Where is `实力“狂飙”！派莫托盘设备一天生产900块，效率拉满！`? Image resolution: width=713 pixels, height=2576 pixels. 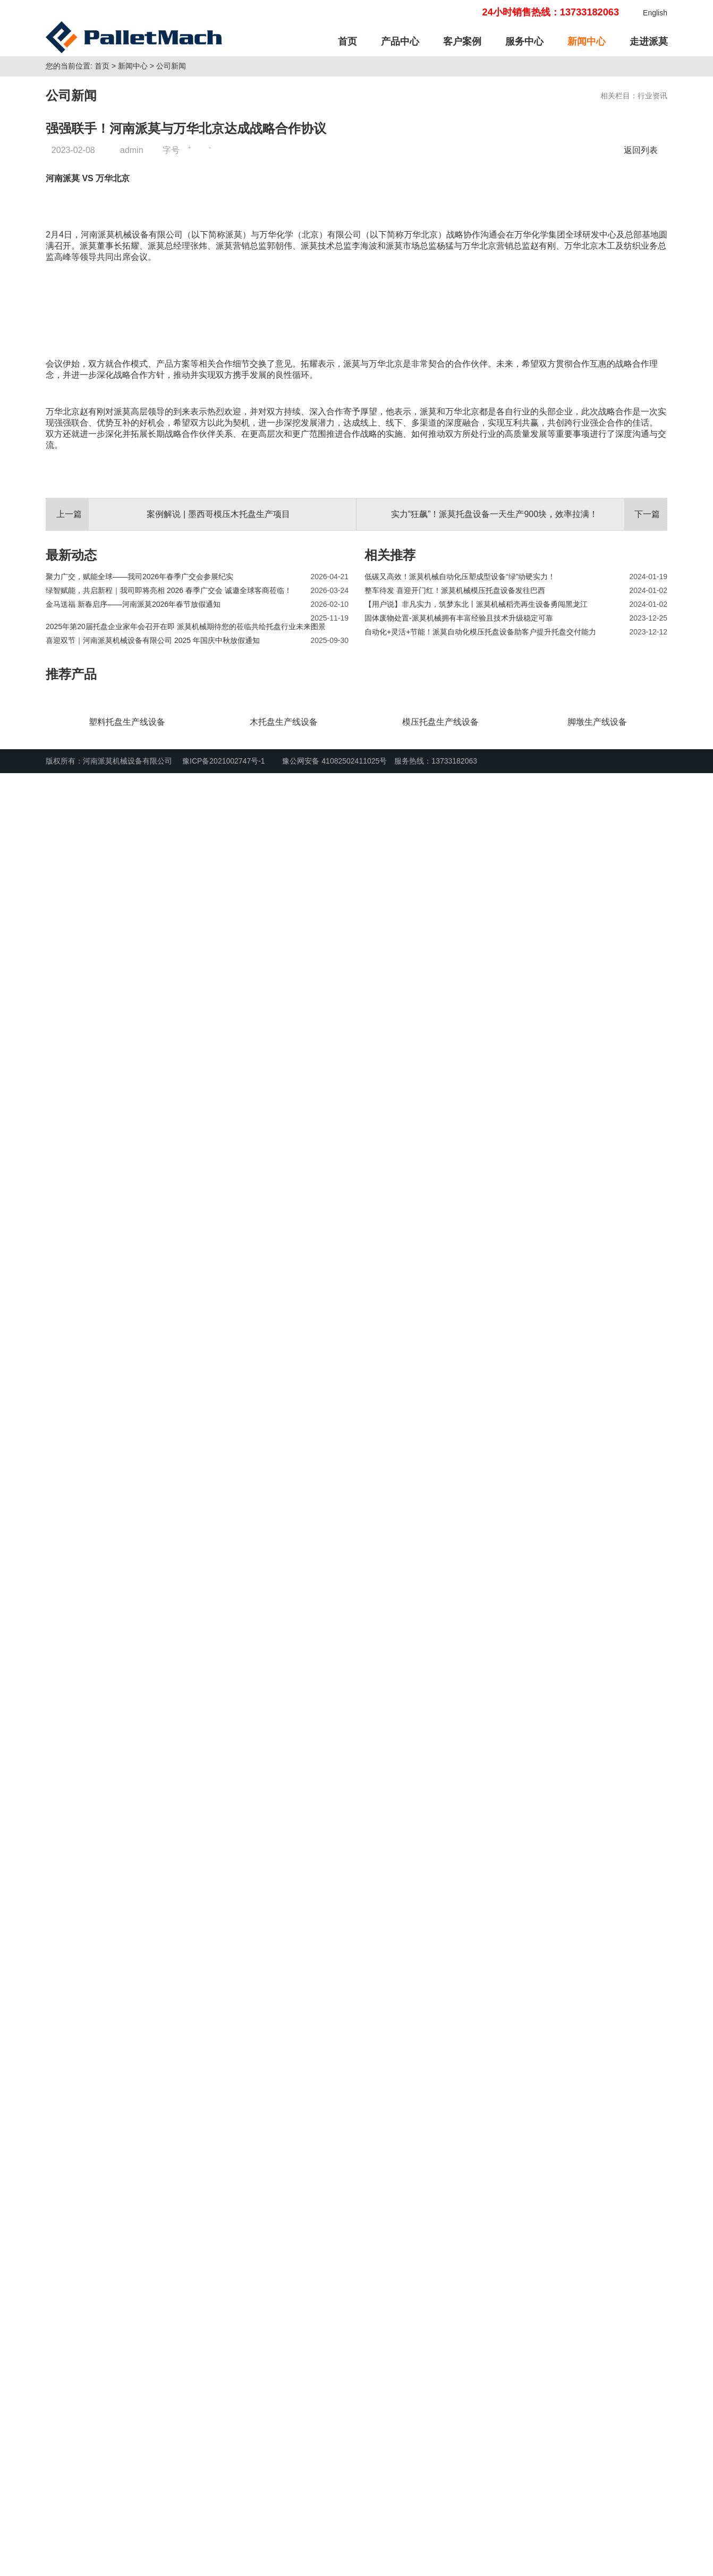
实力“狂飙”！派莫托盘设备一天生产900块，效率拉满！ is located at coordinates (494, 2232).